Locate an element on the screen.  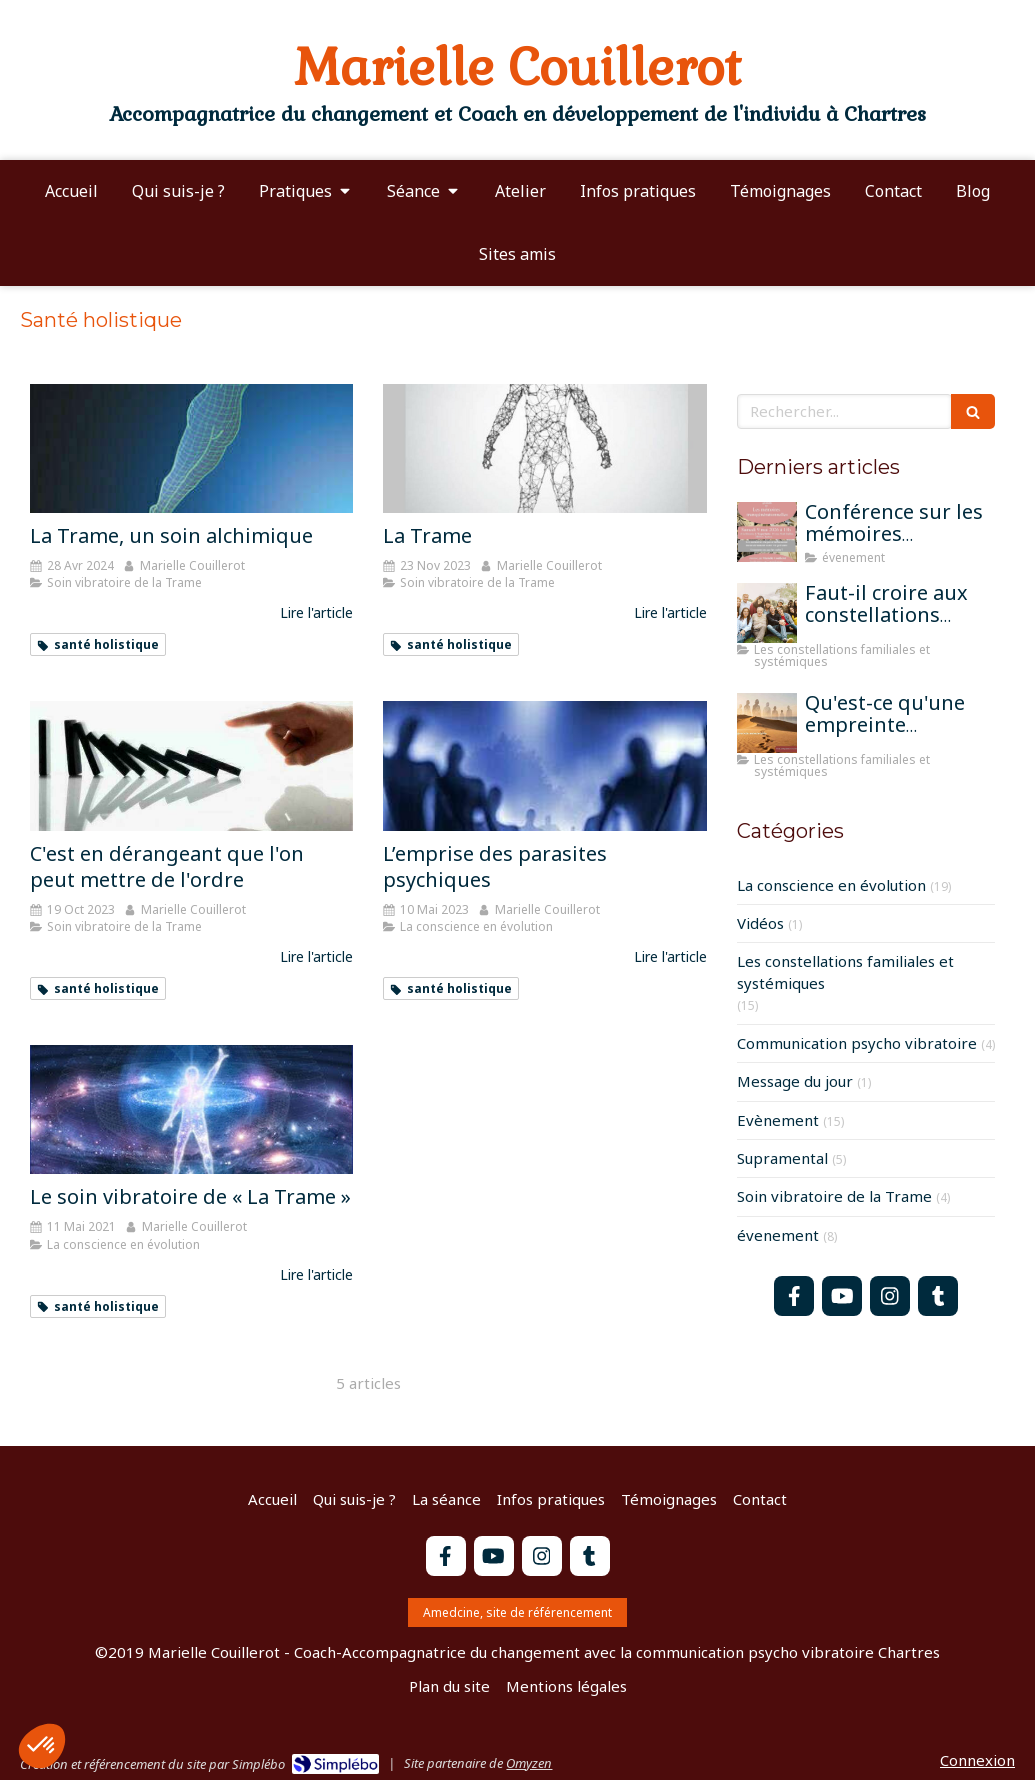
Connexion is located at coordinates (977, 1760).